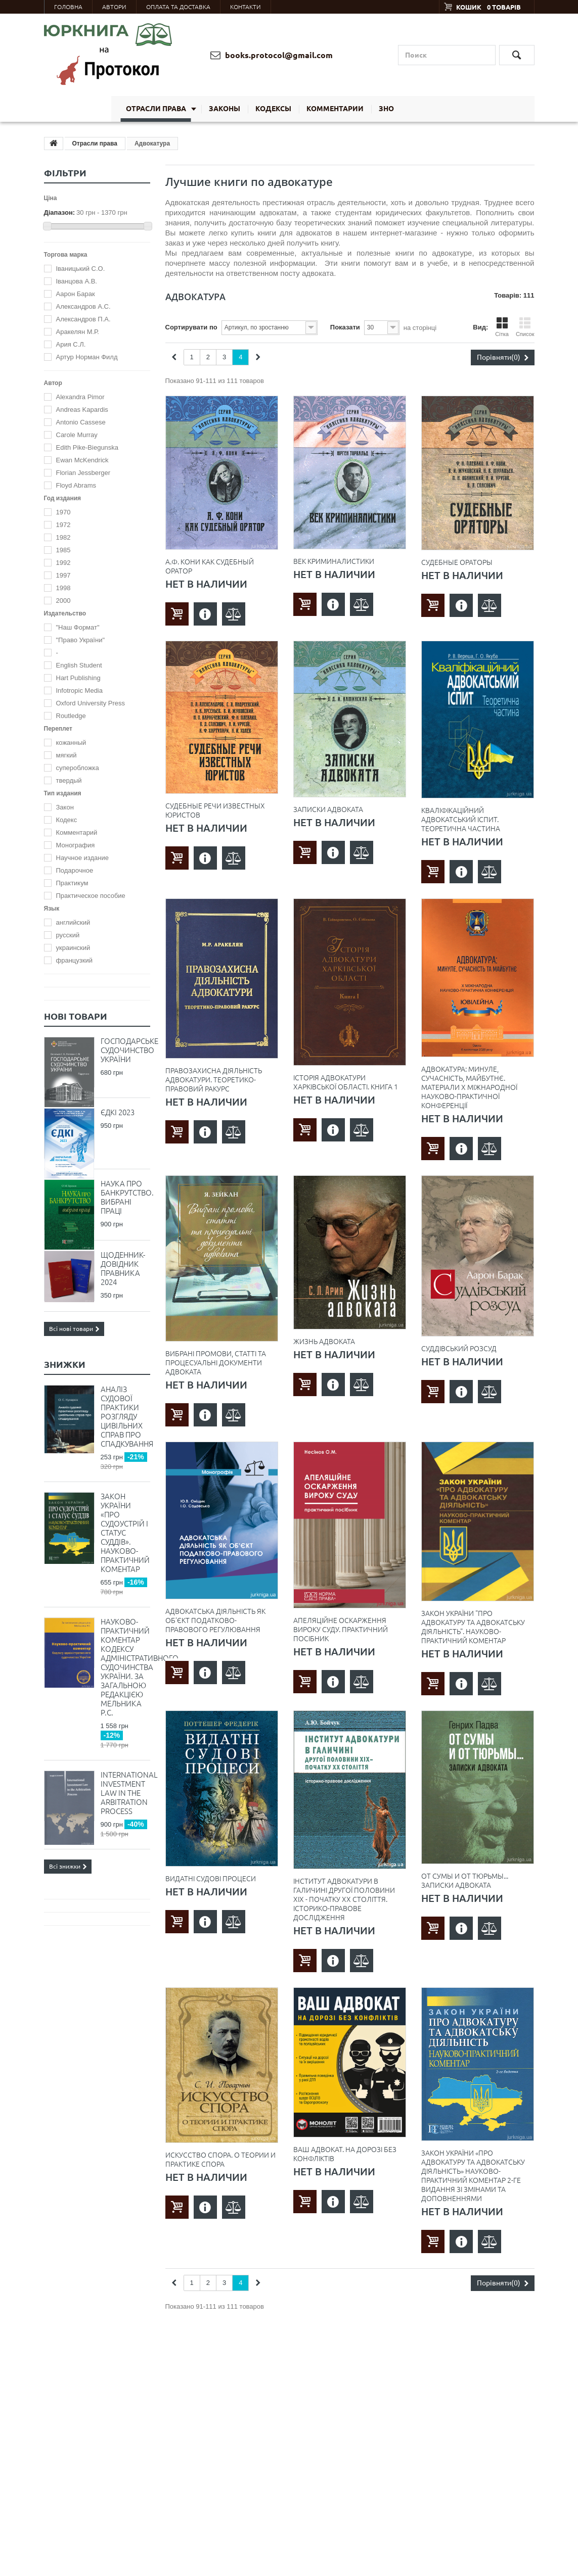 This screenshot has height=2576, width=578. What do you see at coordinates (502, 357) in the screenshot?
I see `Порівняти` at bounding box center [502, 357].